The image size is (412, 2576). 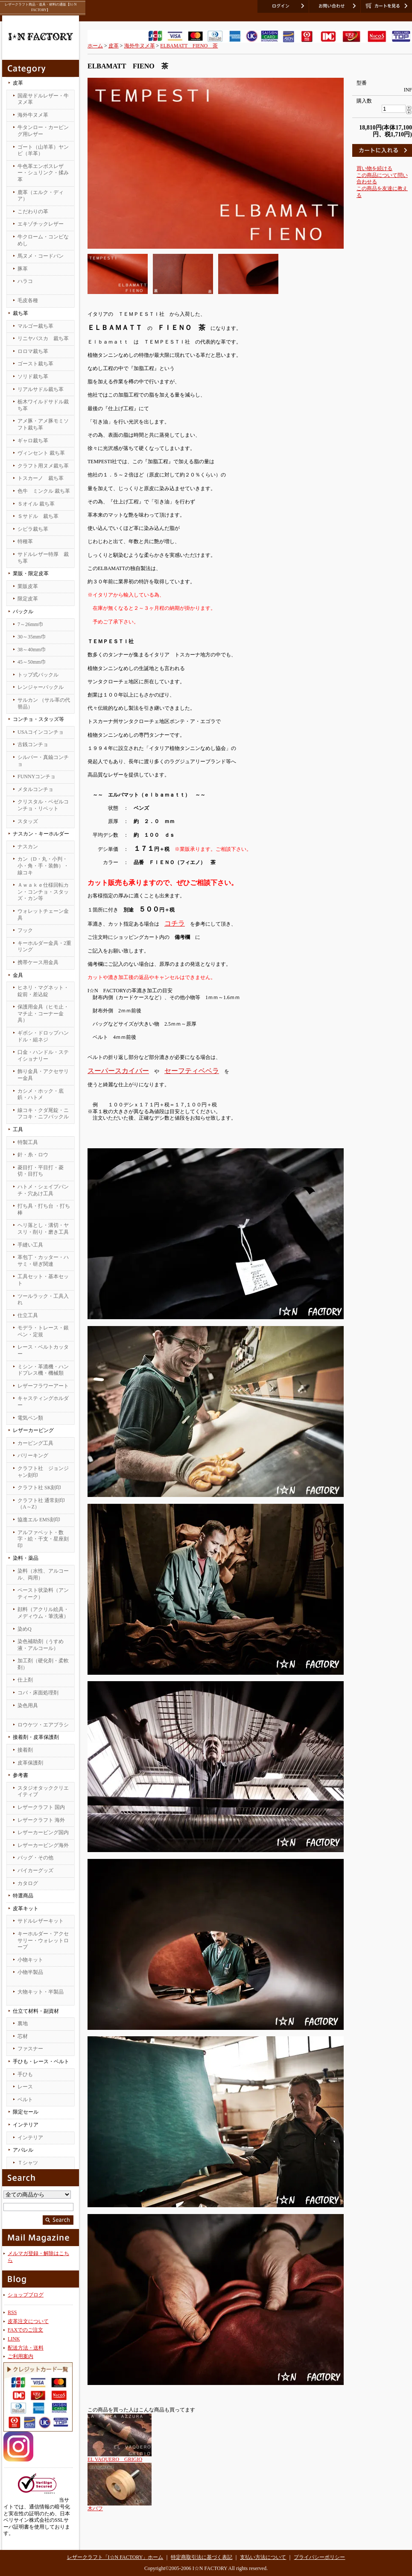 I want to click on カービング工具, so click(x=35, y=1443).